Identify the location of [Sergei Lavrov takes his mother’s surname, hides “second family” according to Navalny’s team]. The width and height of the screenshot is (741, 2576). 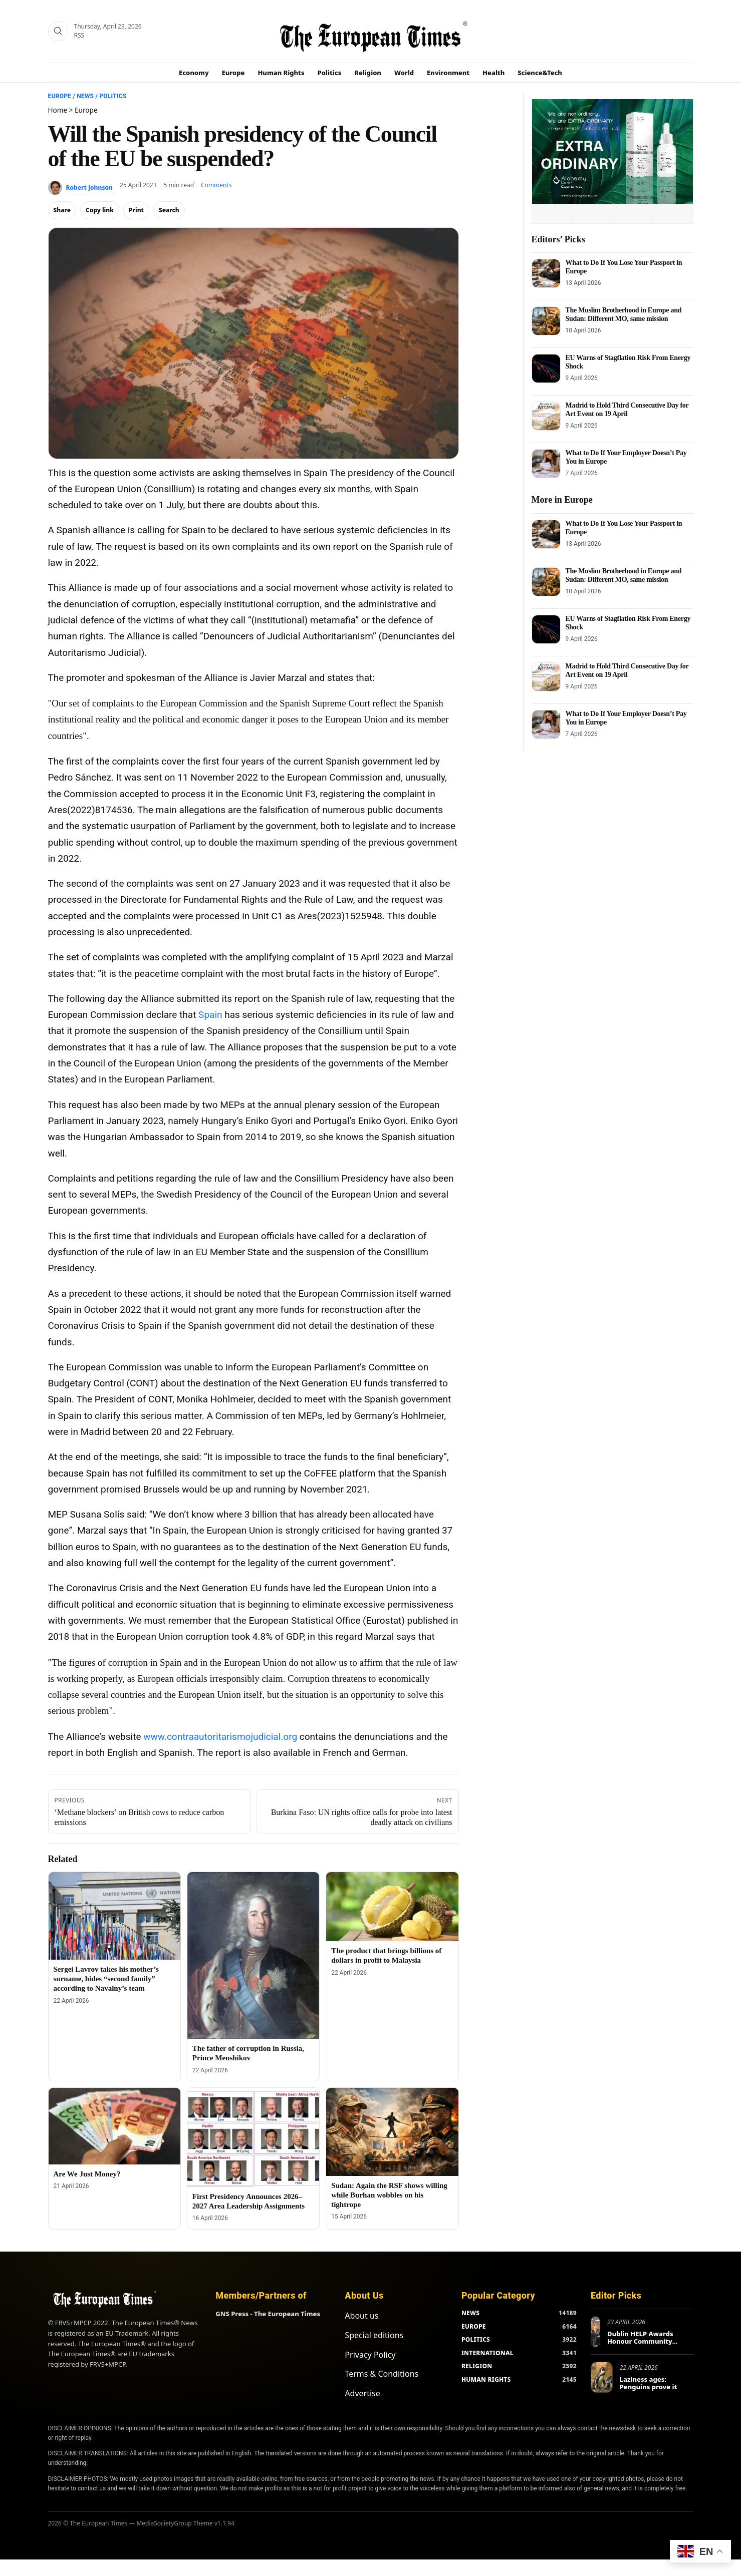
(114, 1916).